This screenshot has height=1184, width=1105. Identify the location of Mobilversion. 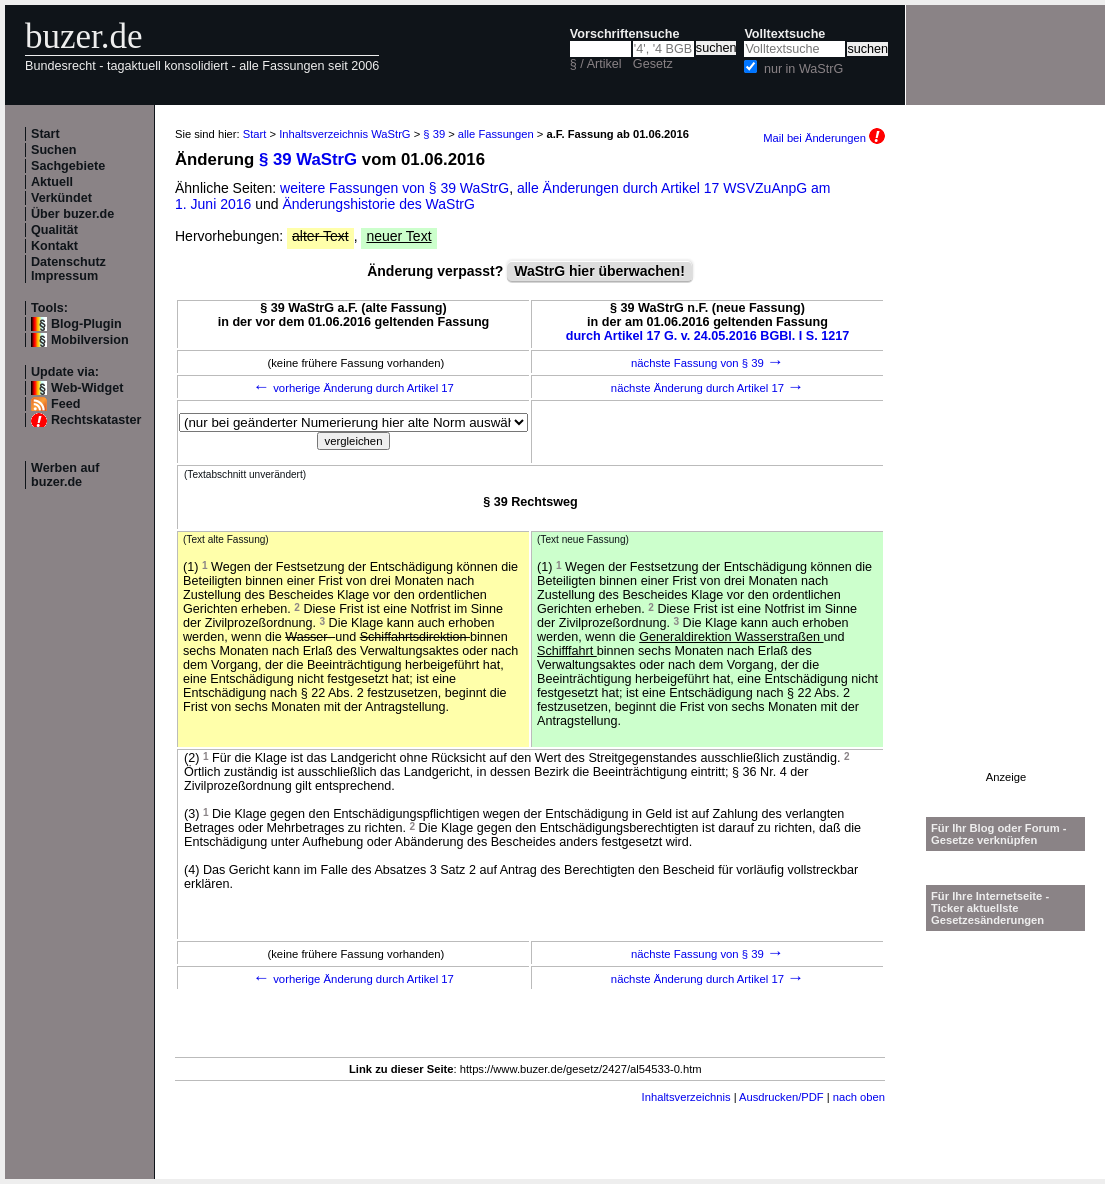
(90, 340).